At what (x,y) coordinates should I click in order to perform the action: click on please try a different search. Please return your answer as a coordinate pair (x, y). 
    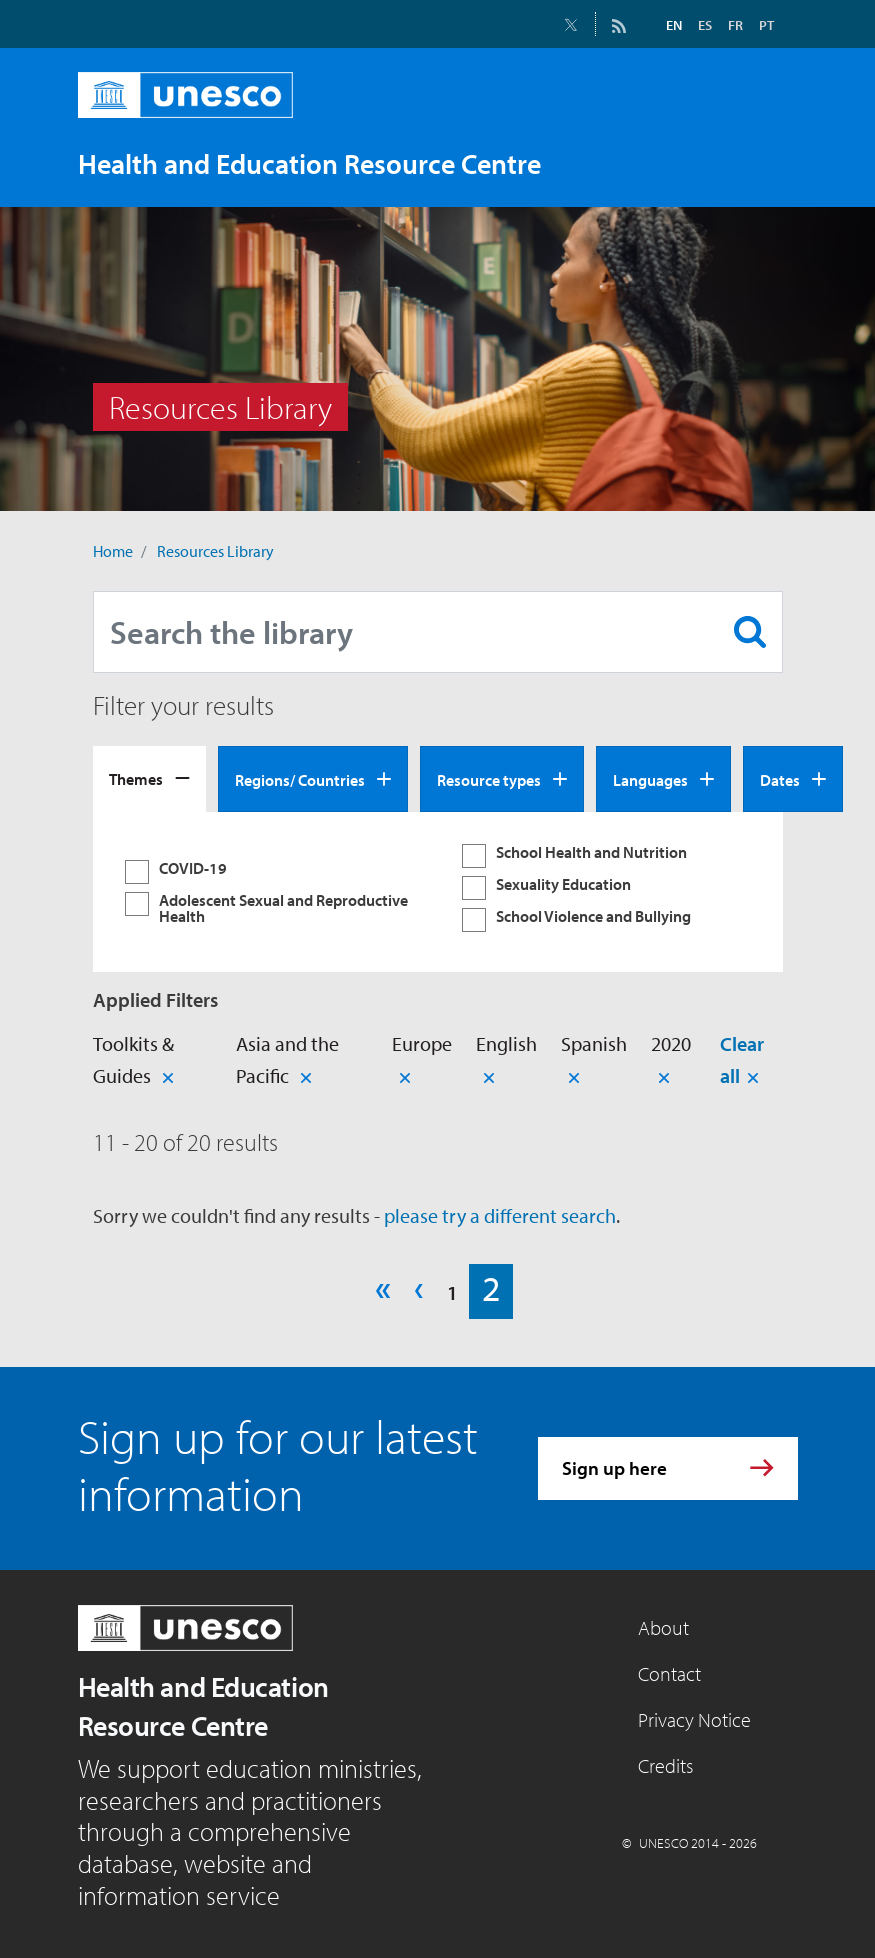
    Looking at the image, I should click on (500, 1215).